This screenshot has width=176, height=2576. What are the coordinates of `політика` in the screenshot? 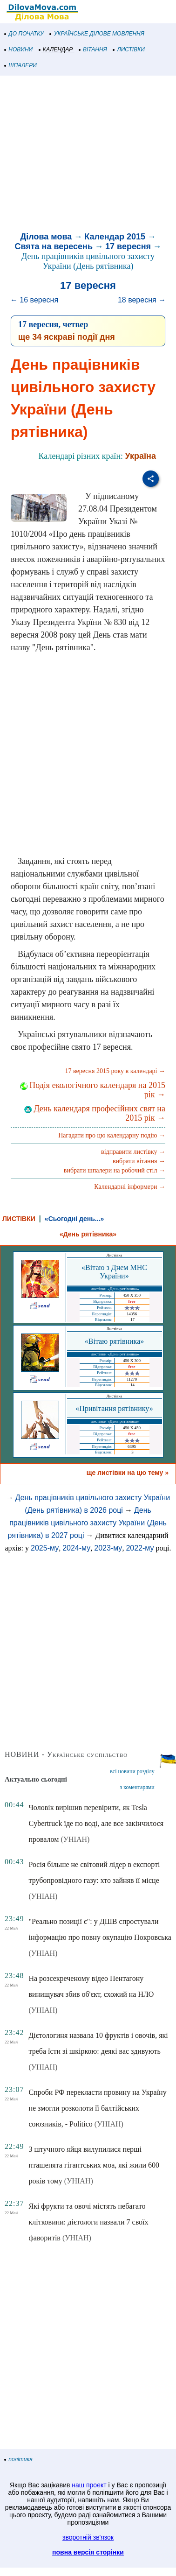 It's located at (18, 2459).